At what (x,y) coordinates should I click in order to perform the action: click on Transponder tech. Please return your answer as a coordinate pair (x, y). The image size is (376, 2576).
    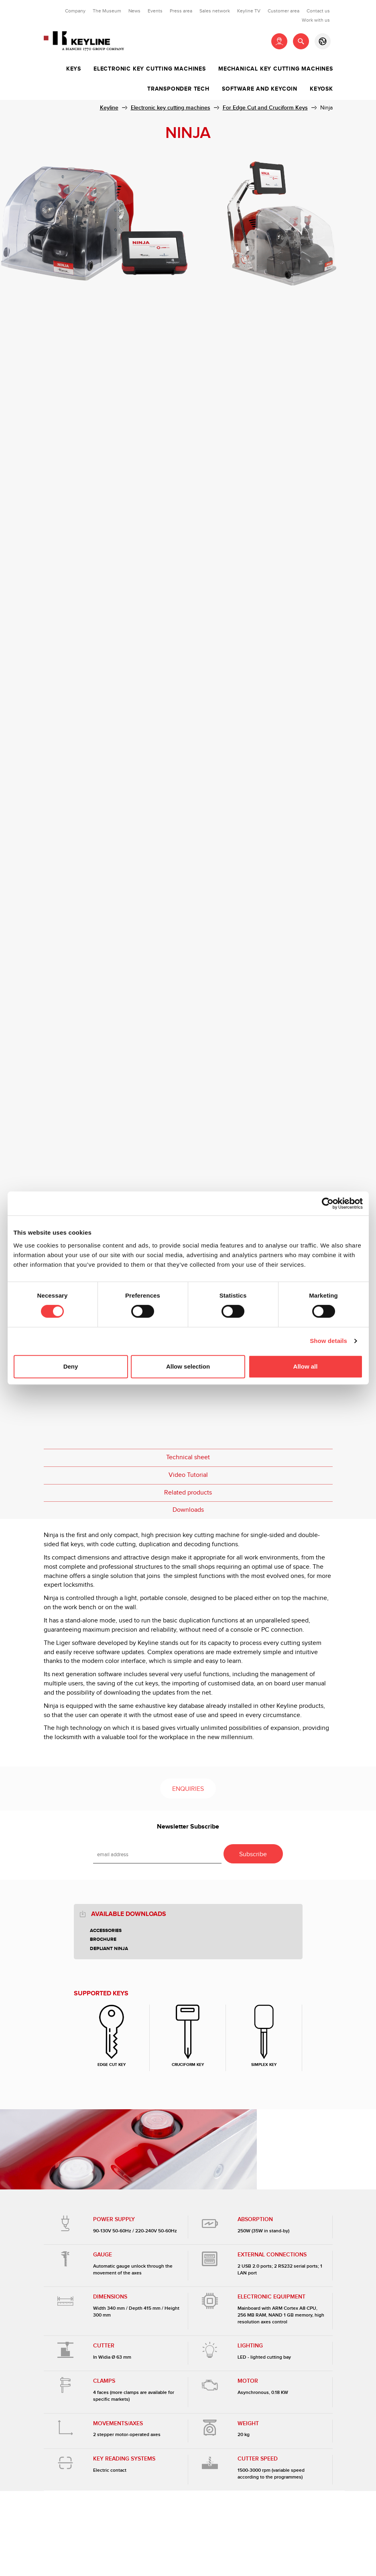
    Looking at the image, I should click on (178, 89).